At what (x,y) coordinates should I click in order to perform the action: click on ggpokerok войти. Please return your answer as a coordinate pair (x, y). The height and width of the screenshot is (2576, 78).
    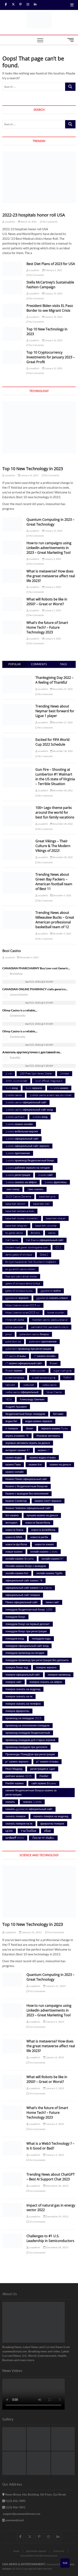
    Looking at the image, I should click on (51, 1290).